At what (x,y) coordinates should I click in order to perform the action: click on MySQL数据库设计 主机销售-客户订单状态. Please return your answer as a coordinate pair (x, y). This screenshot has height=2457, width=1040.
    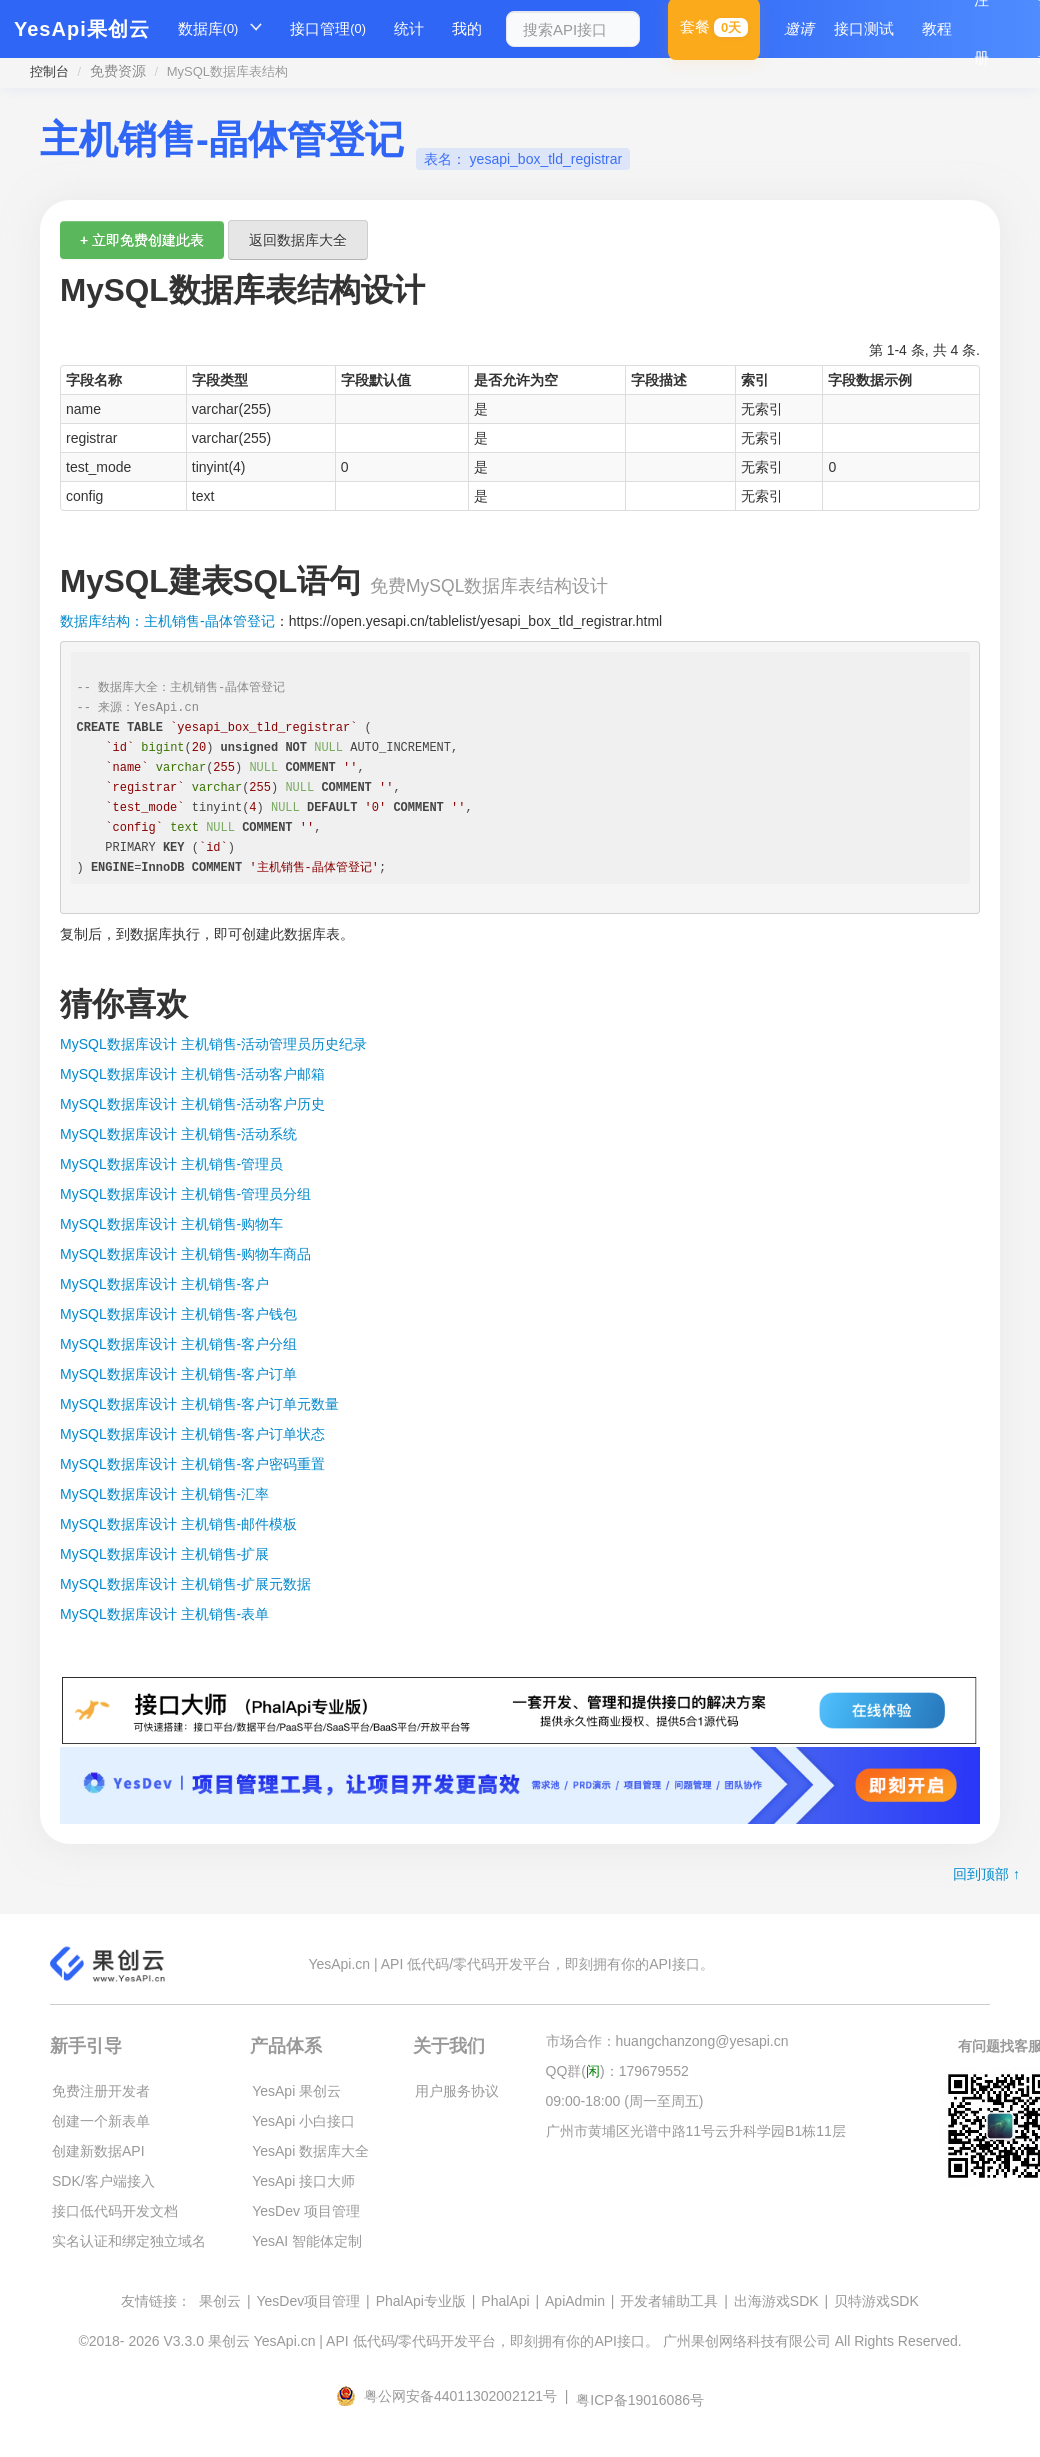
    Looking at the image, I should click on (192, 1434).